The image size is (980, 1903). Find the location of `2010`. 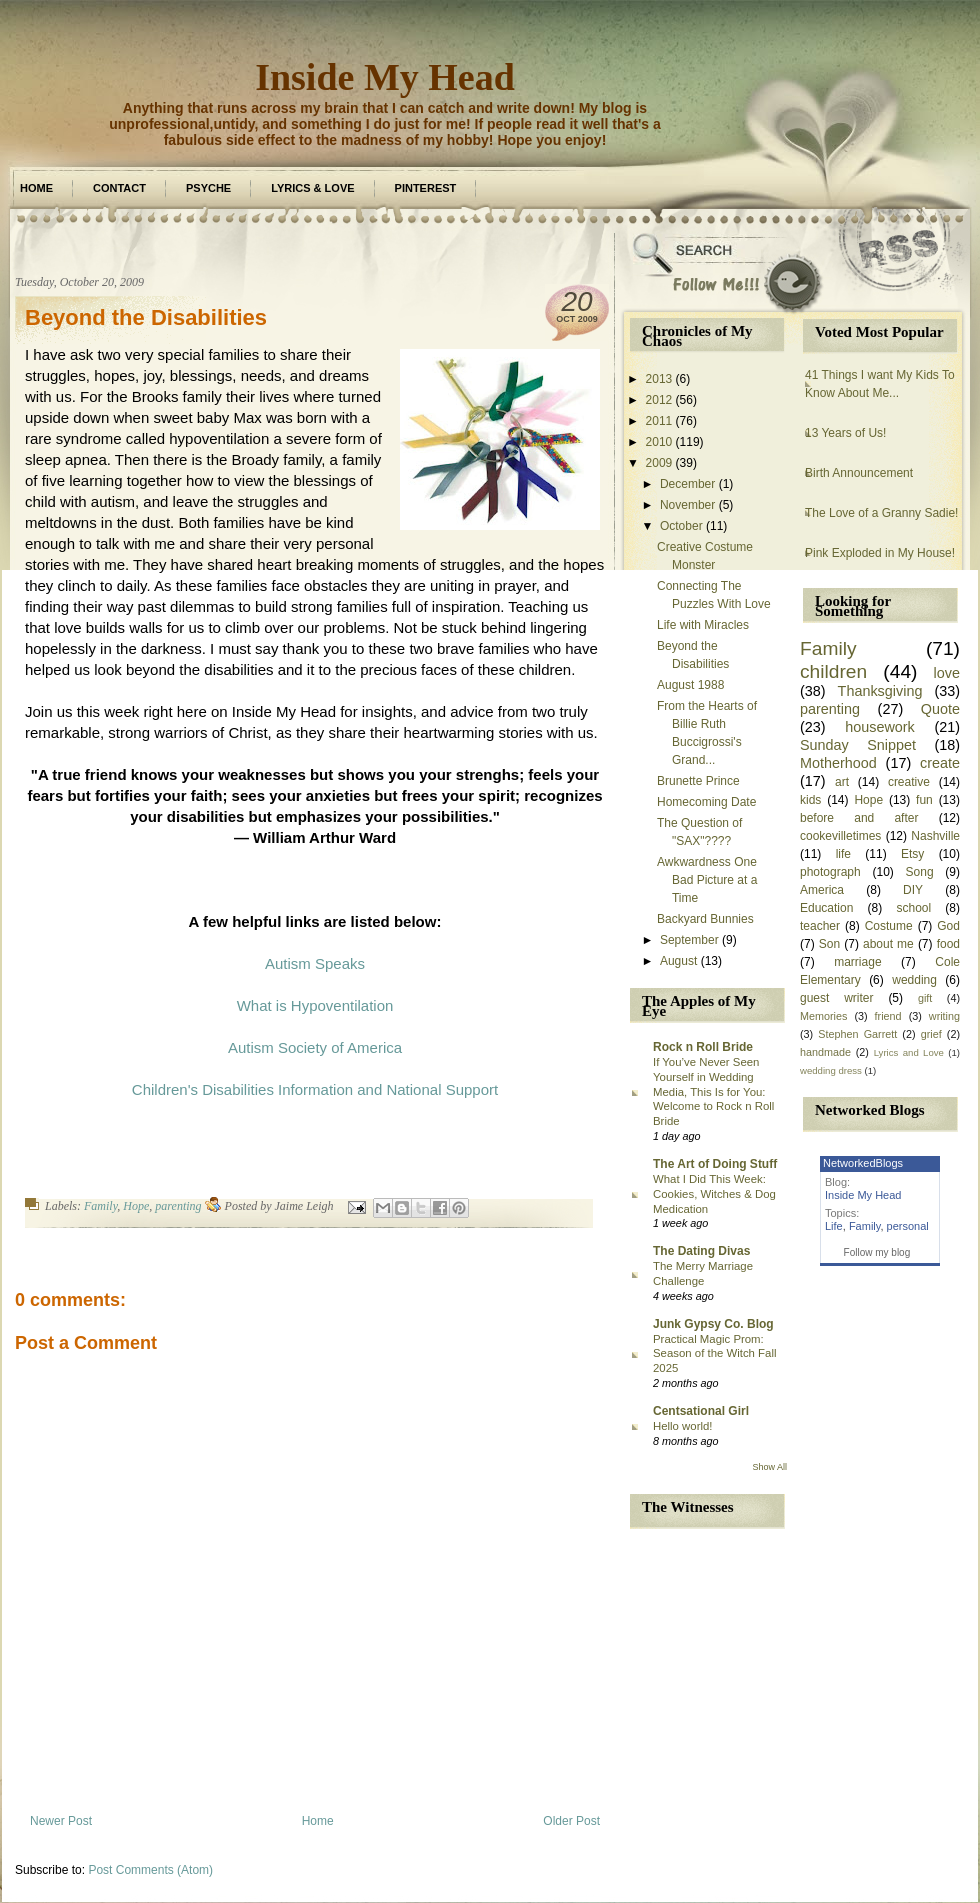

2010 is located at coordinates (659, 442).